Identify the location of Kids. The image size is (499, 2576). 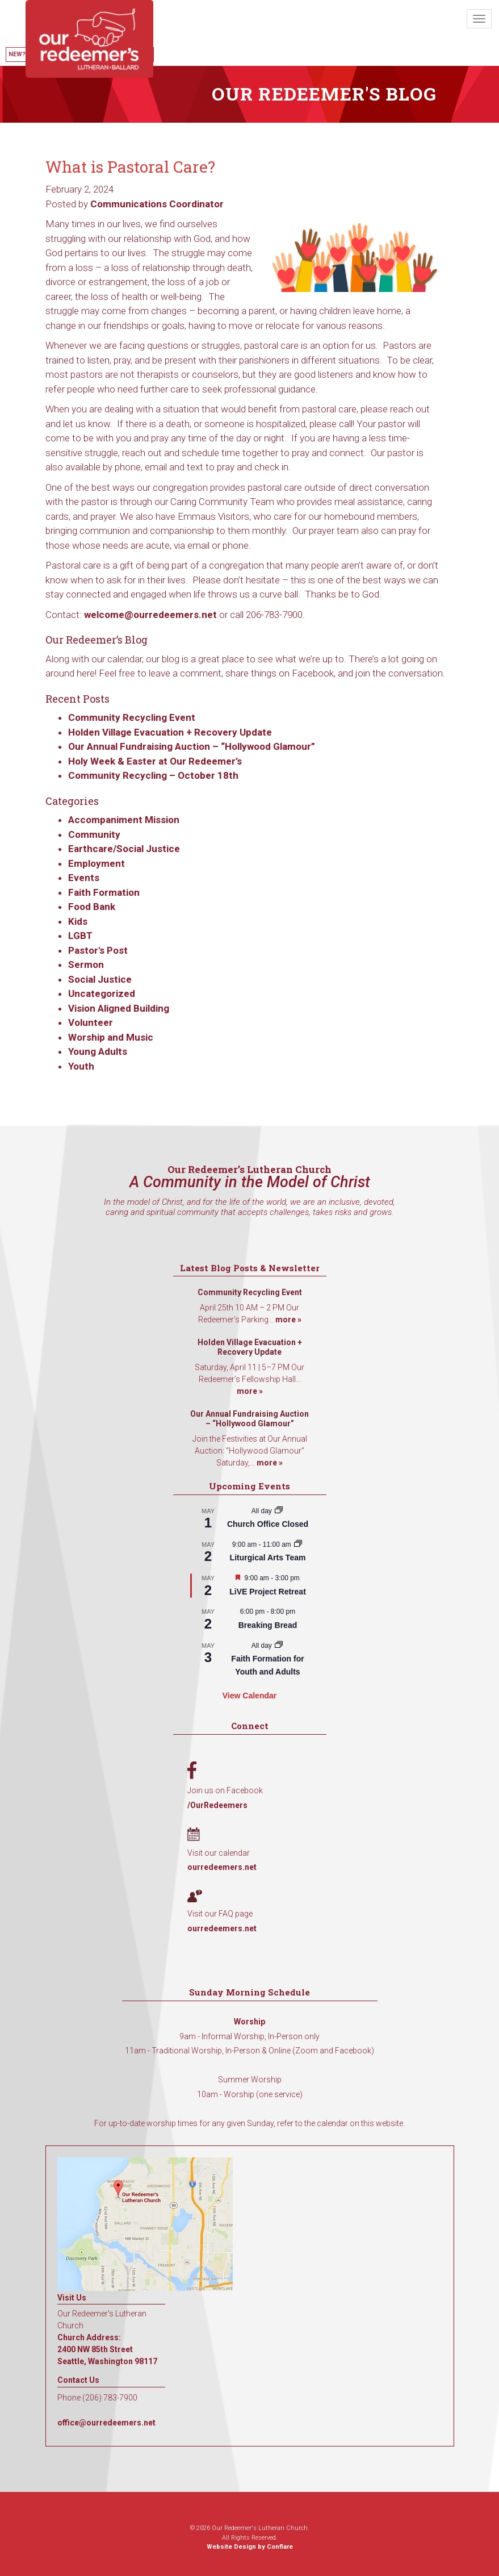
(77, 921).